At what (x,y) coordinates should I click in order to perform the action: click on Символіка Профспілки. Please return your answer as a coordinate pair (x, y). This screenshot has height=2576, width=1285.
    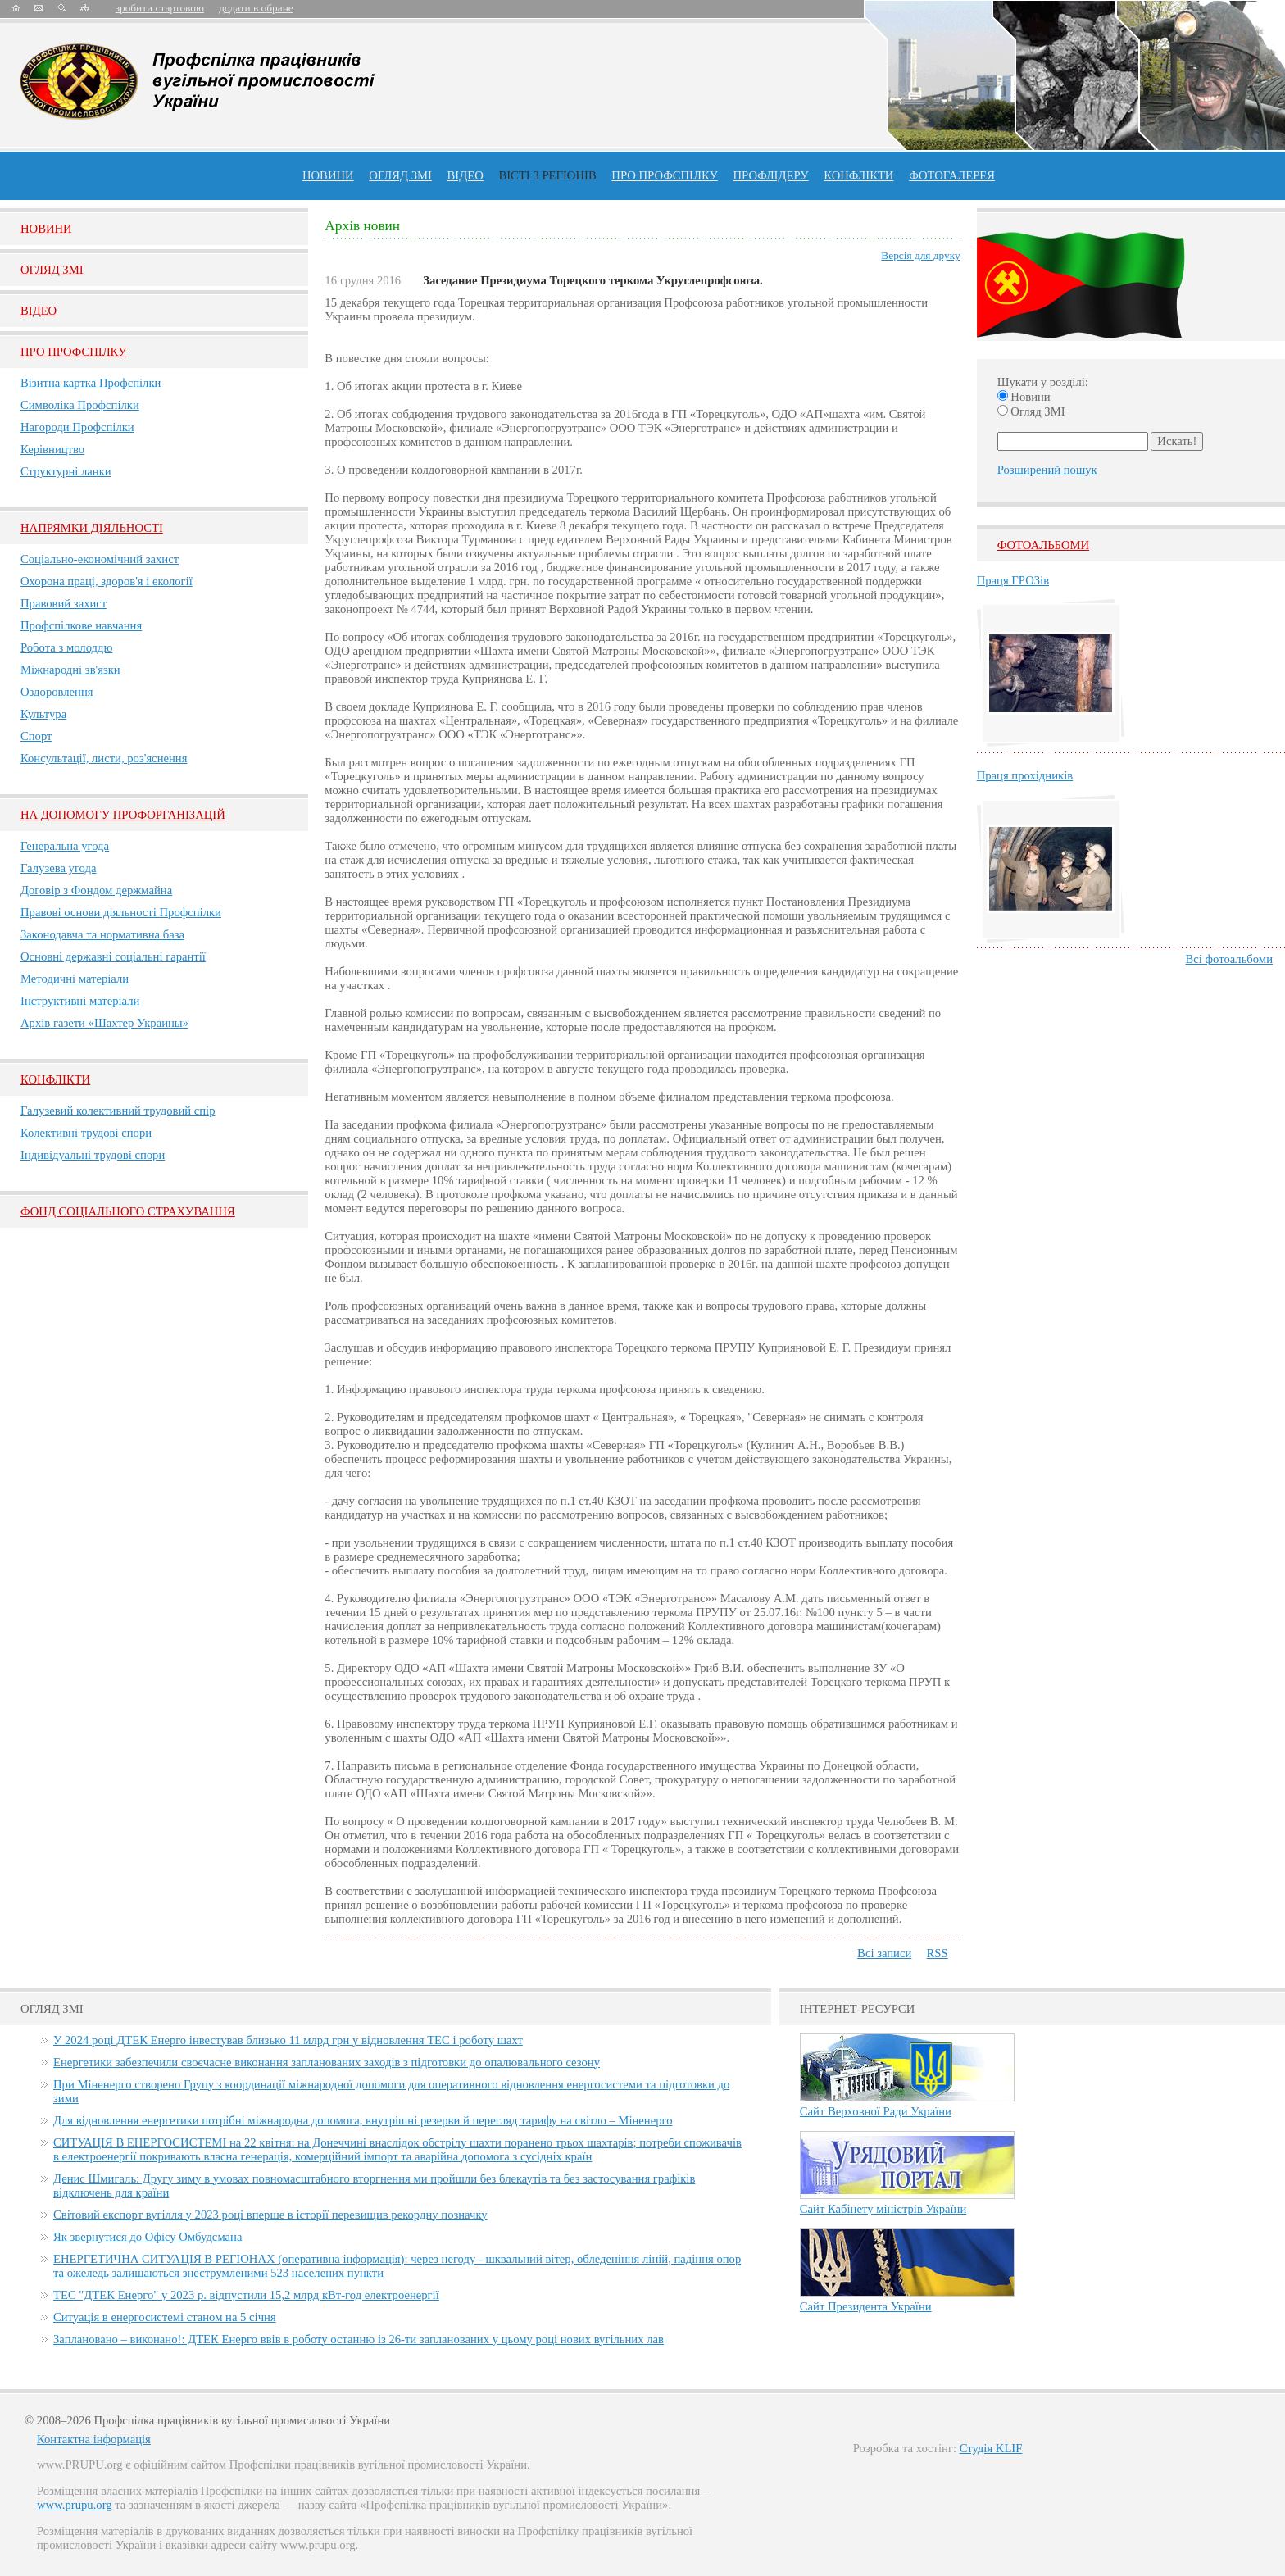
    Looking at the image, I should click on (79, 404).